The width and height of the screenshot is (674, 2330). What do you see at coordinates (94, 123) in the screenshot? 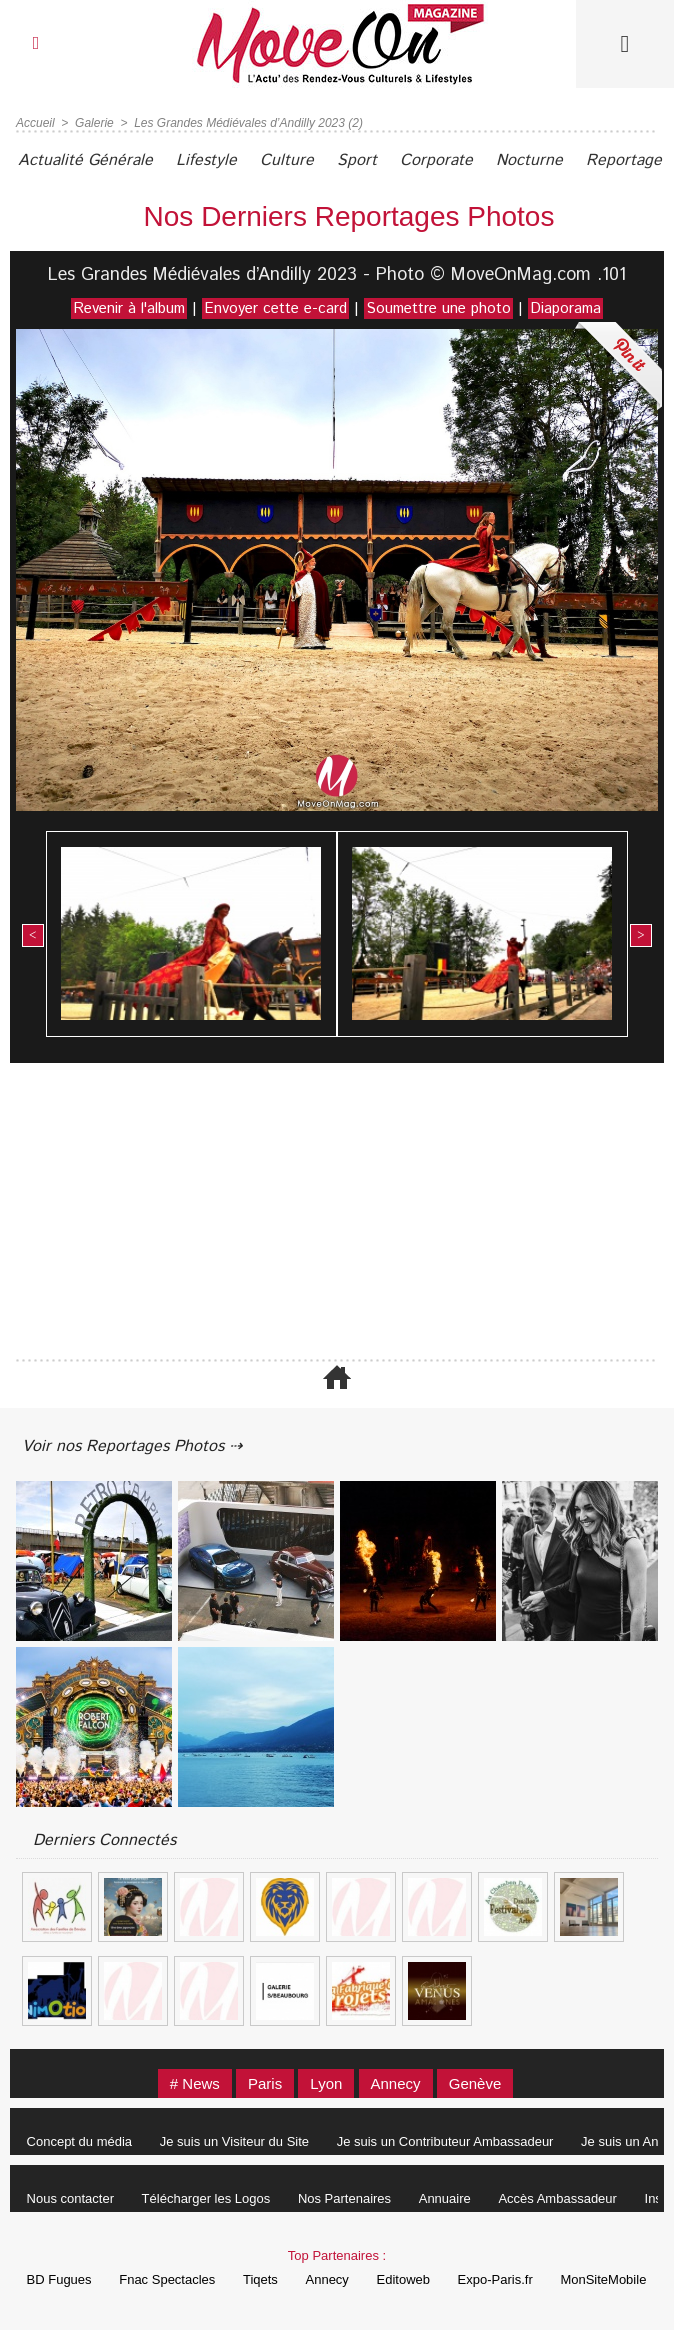
I see `Galerie` at bounding box center [94, 123].